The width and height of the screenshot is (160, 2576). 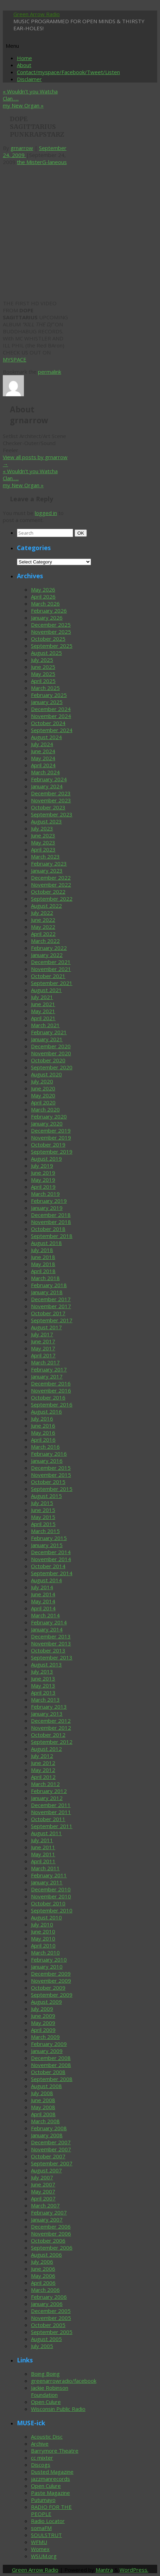 What do you see at coordinates (51, 800) in the screenshot?
I see `November 2023` at bounding box center [51, 800].